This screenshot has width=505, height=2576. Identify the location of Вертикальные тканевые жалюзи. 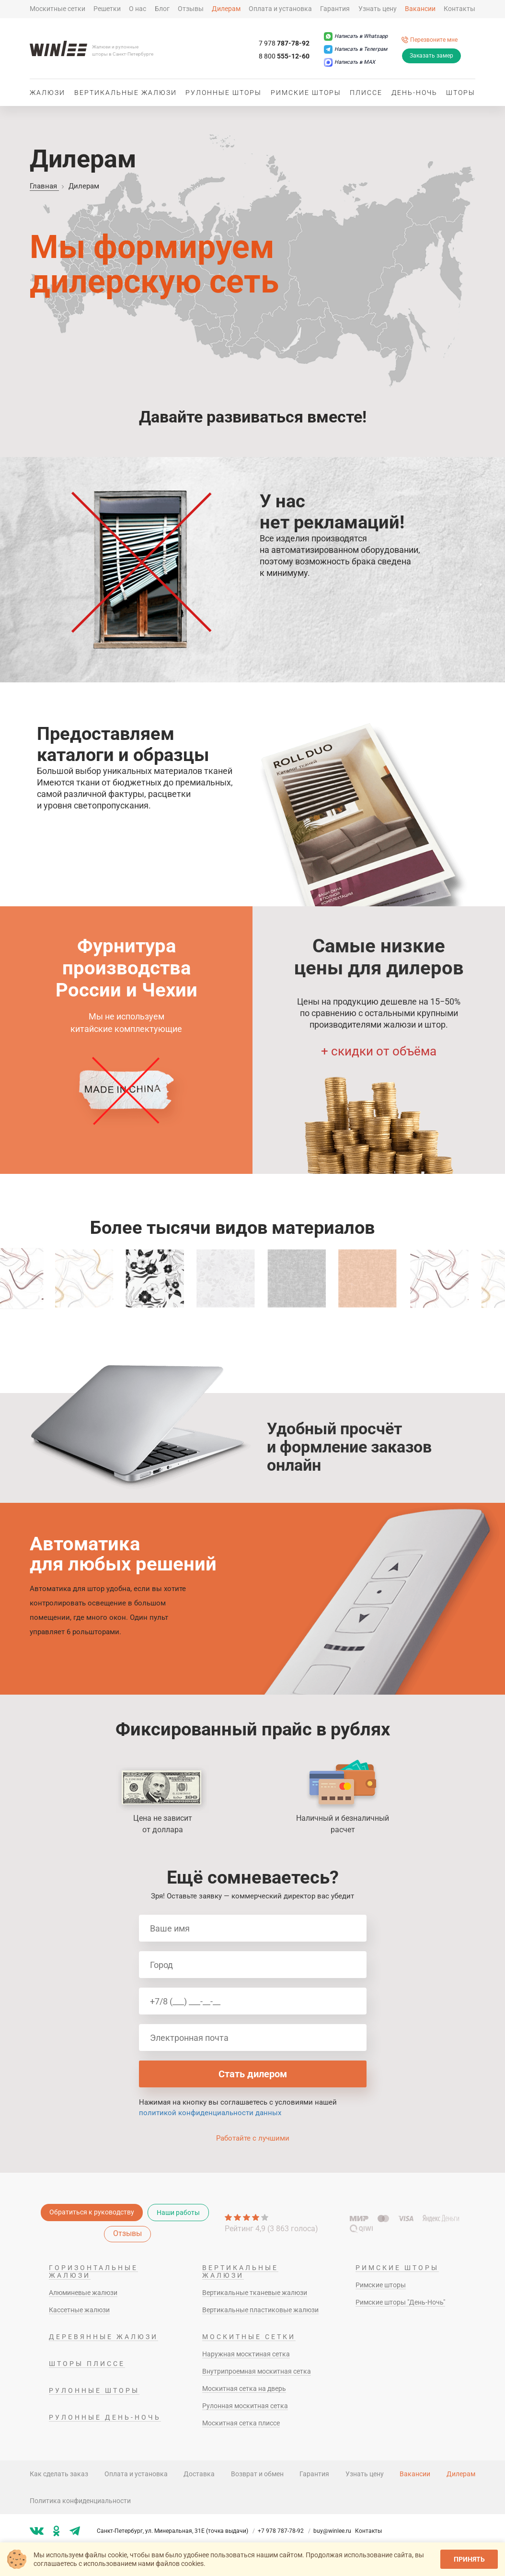
(254, 2292).